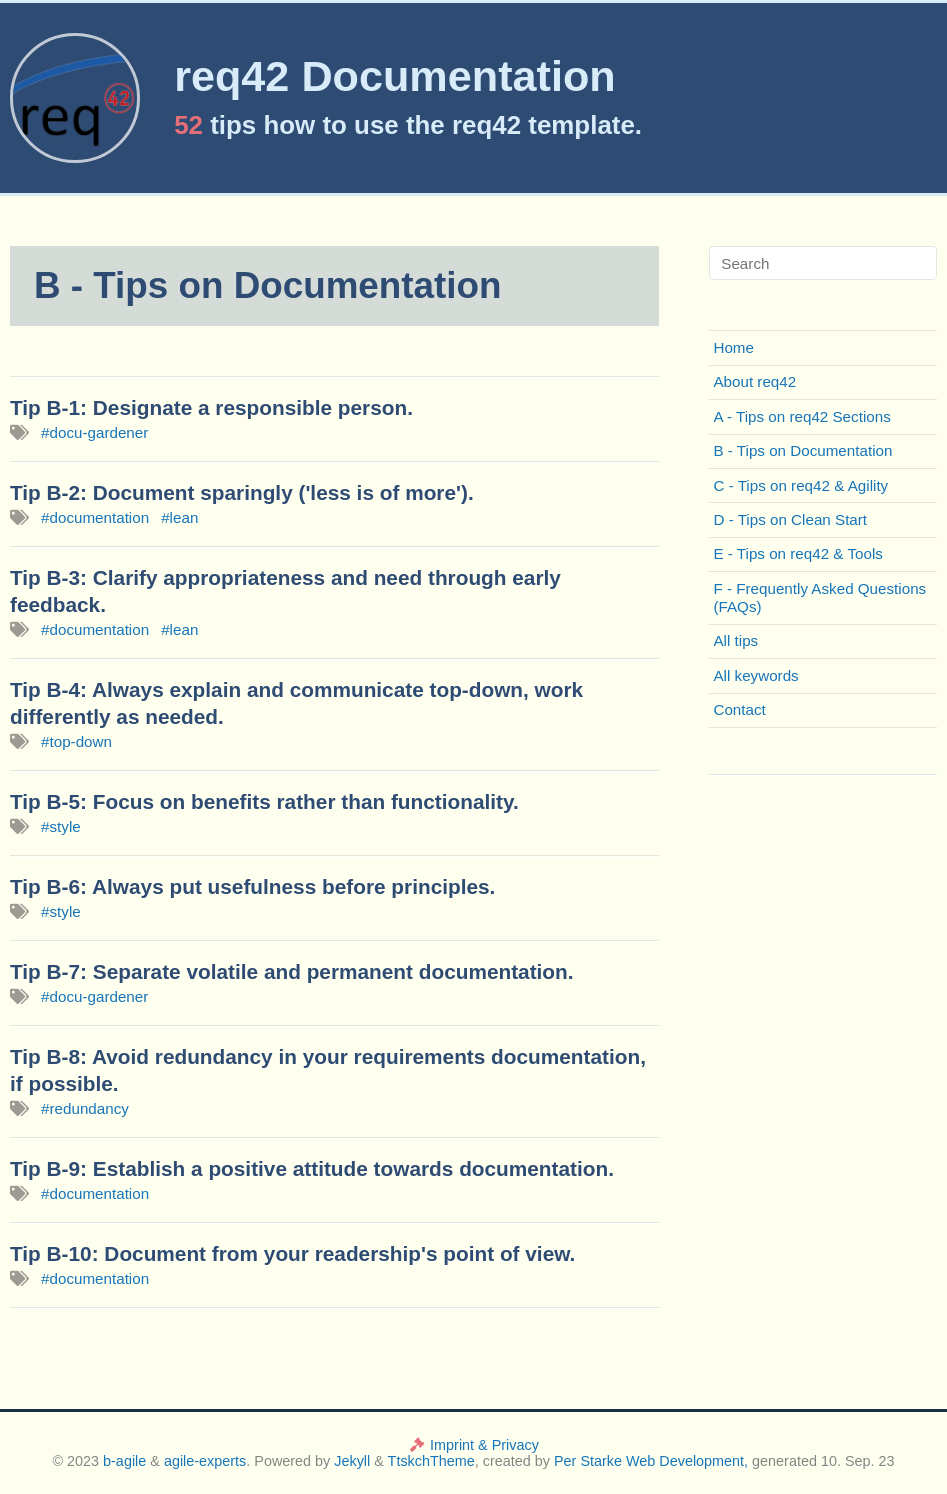 This screenshot has height=1494, width=947. I want to click on Tip B-5: Focus on benefits rather than functionality., so click(264, 801).